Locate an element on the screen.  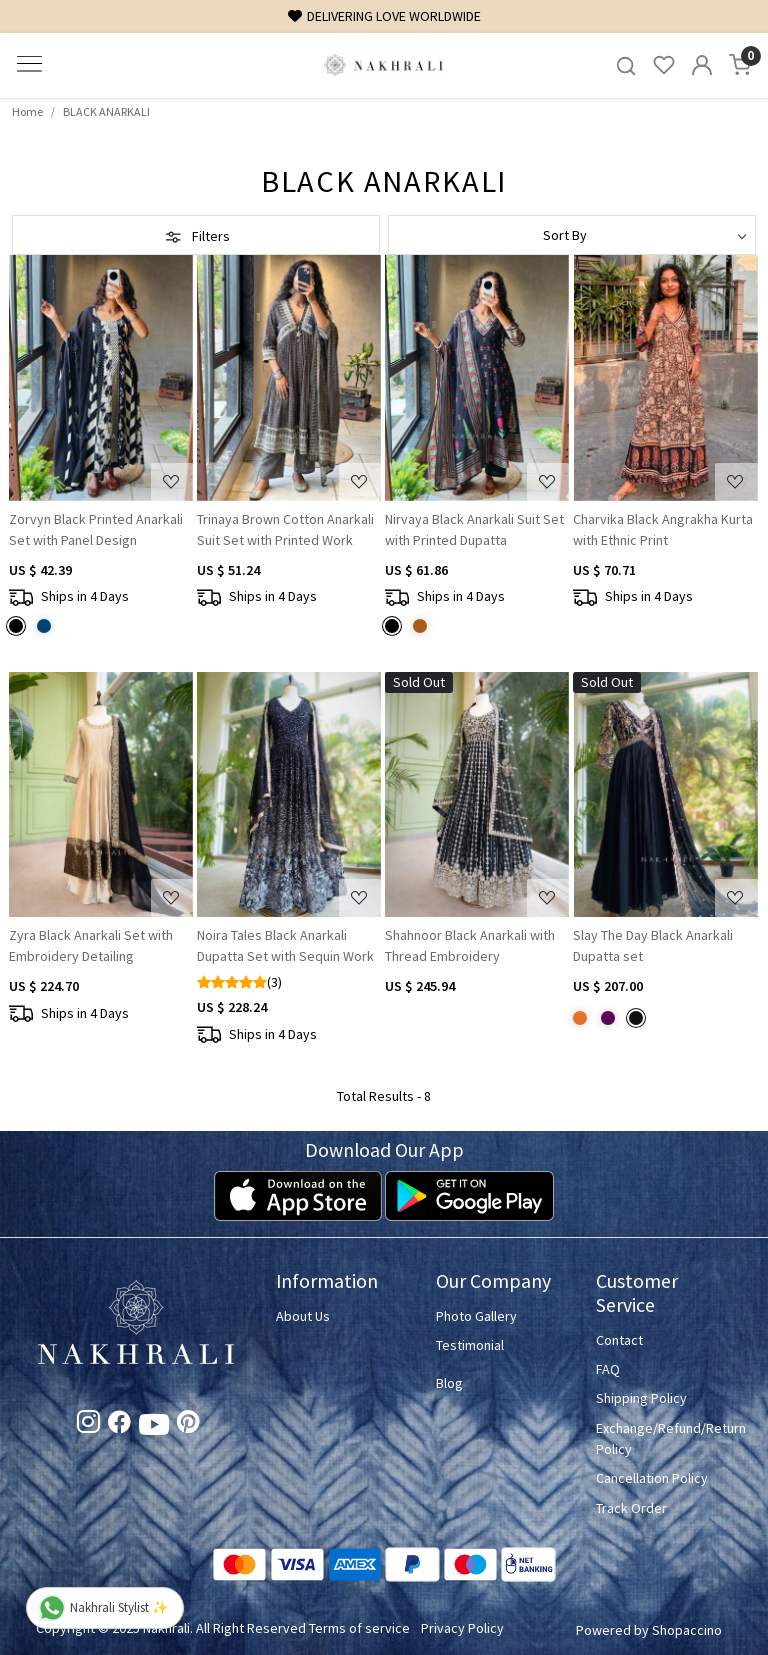
Slay The Day Black Anarkali Dupatta set is located at coordinates (653, 945).